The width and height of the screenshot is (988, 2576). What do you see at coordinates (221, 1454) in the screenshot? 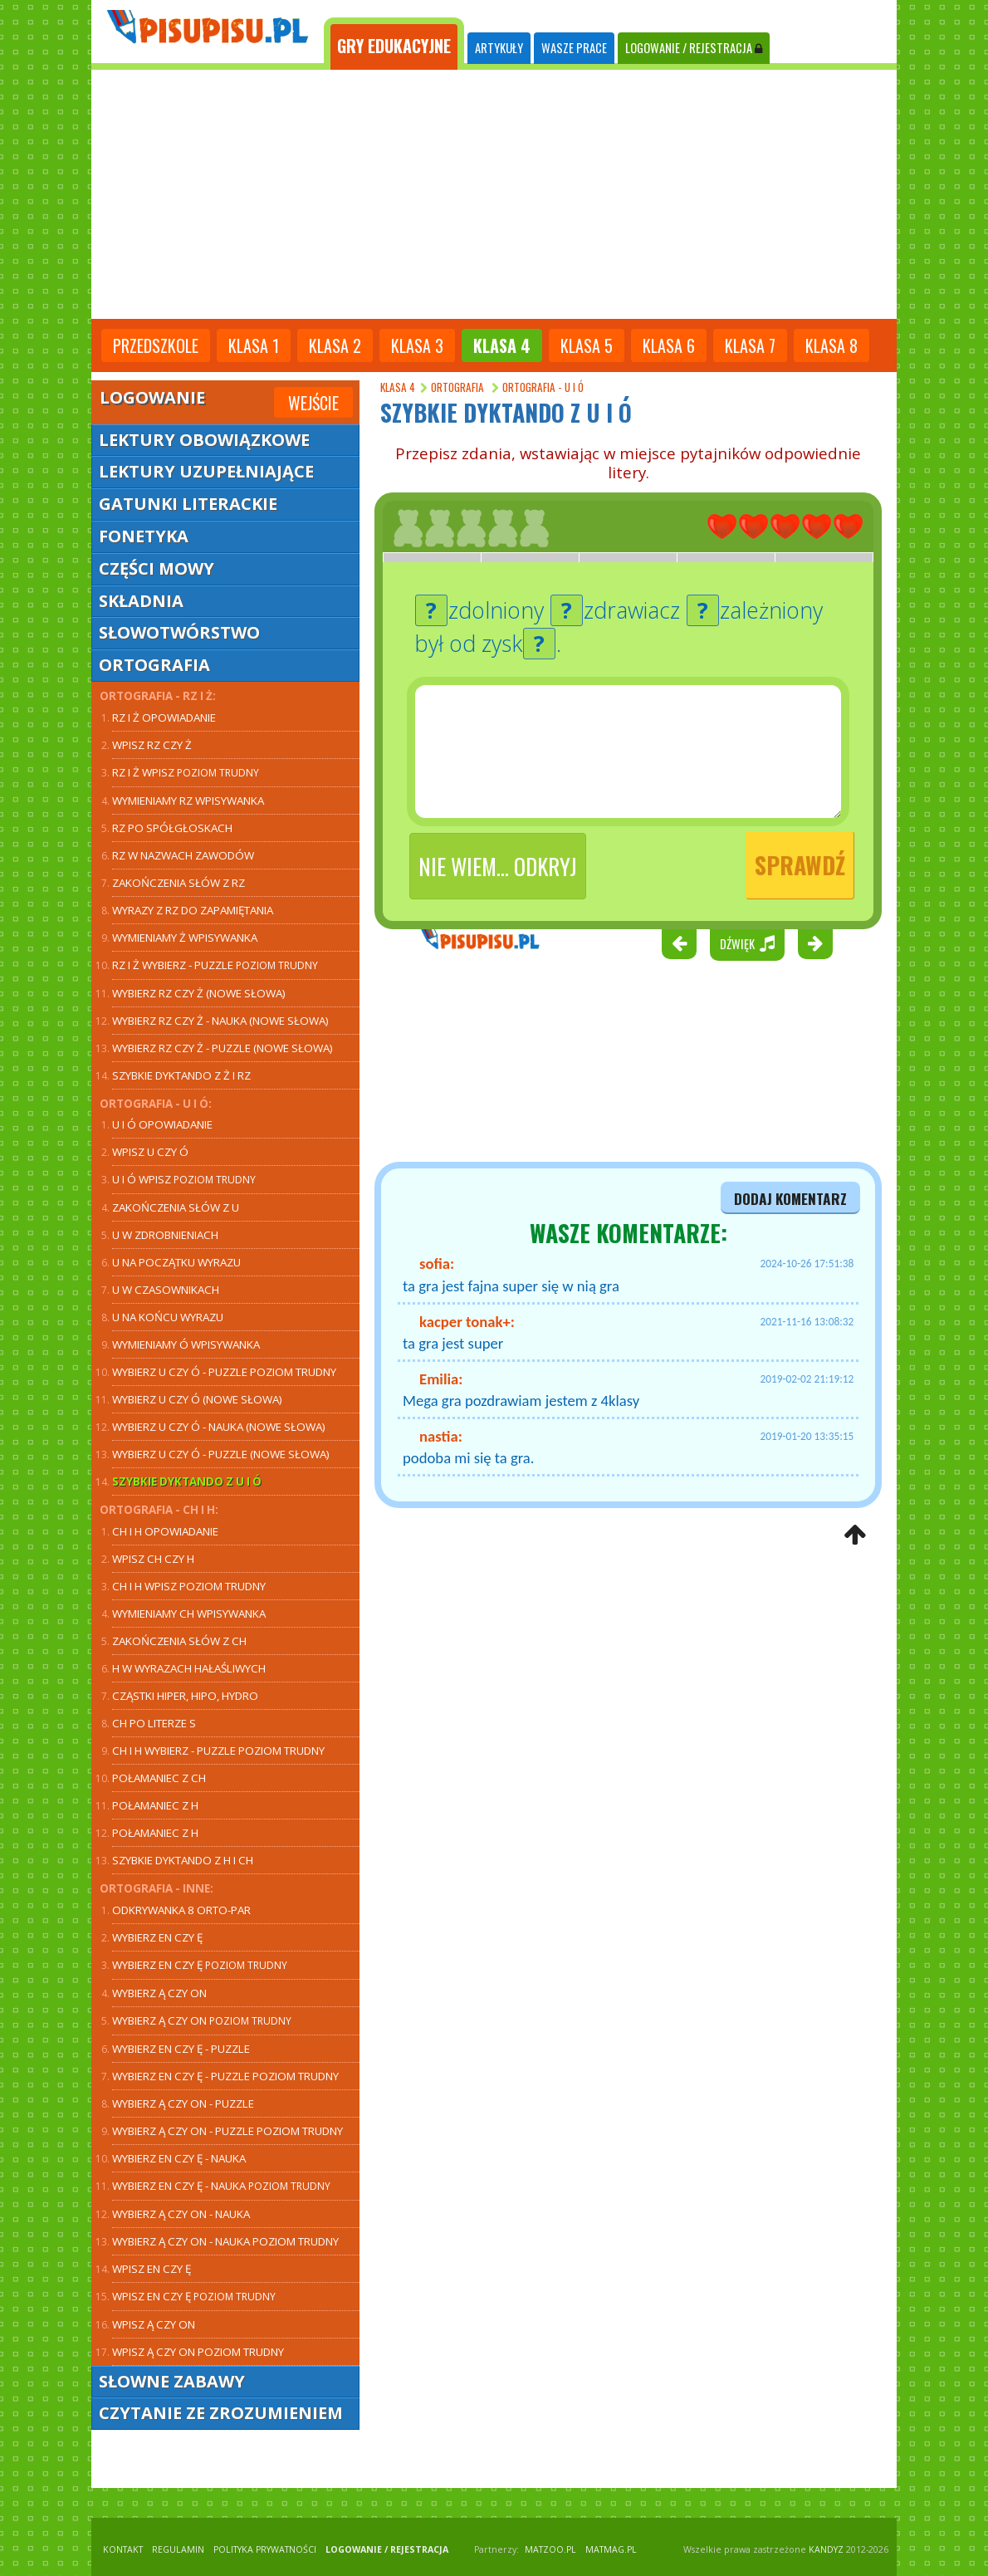
I see `Wybierz U czy Ó - puzzle (nowe słowa)` at bounding box center [221, 1454].